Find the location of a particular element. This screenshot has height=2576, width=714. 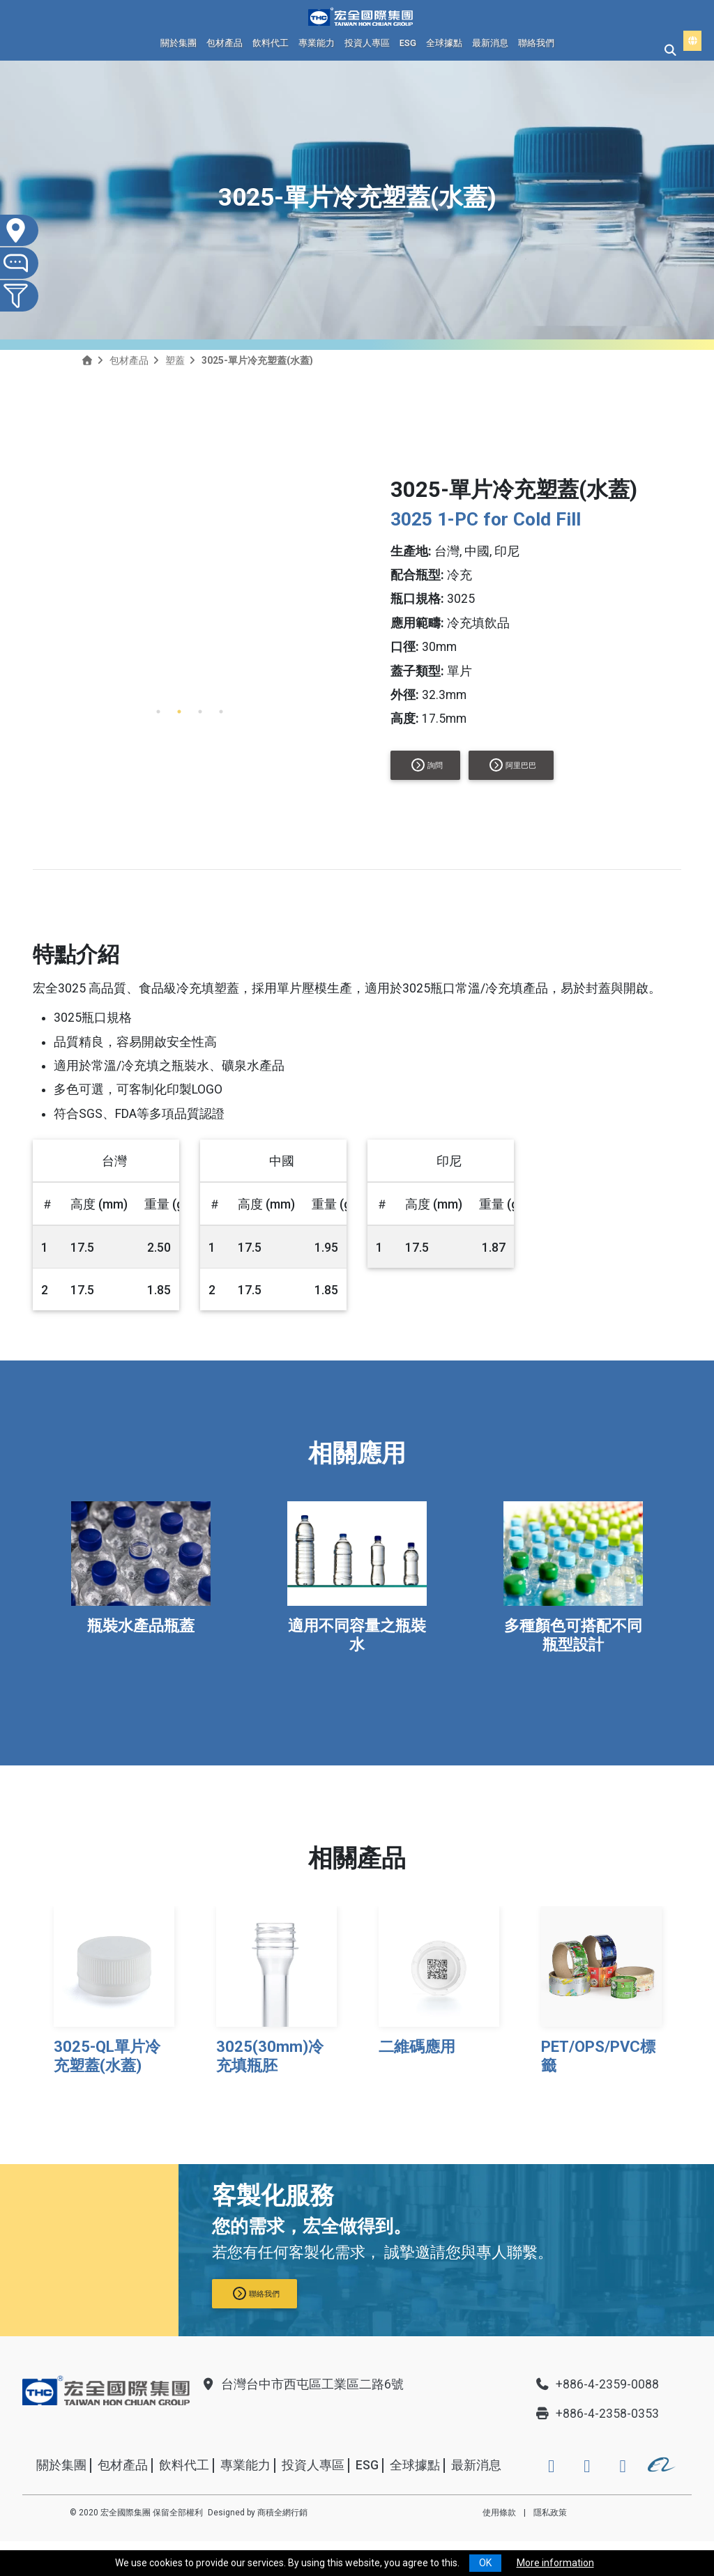

阿里巴巴 [button] is located at coordinates (512, 765).